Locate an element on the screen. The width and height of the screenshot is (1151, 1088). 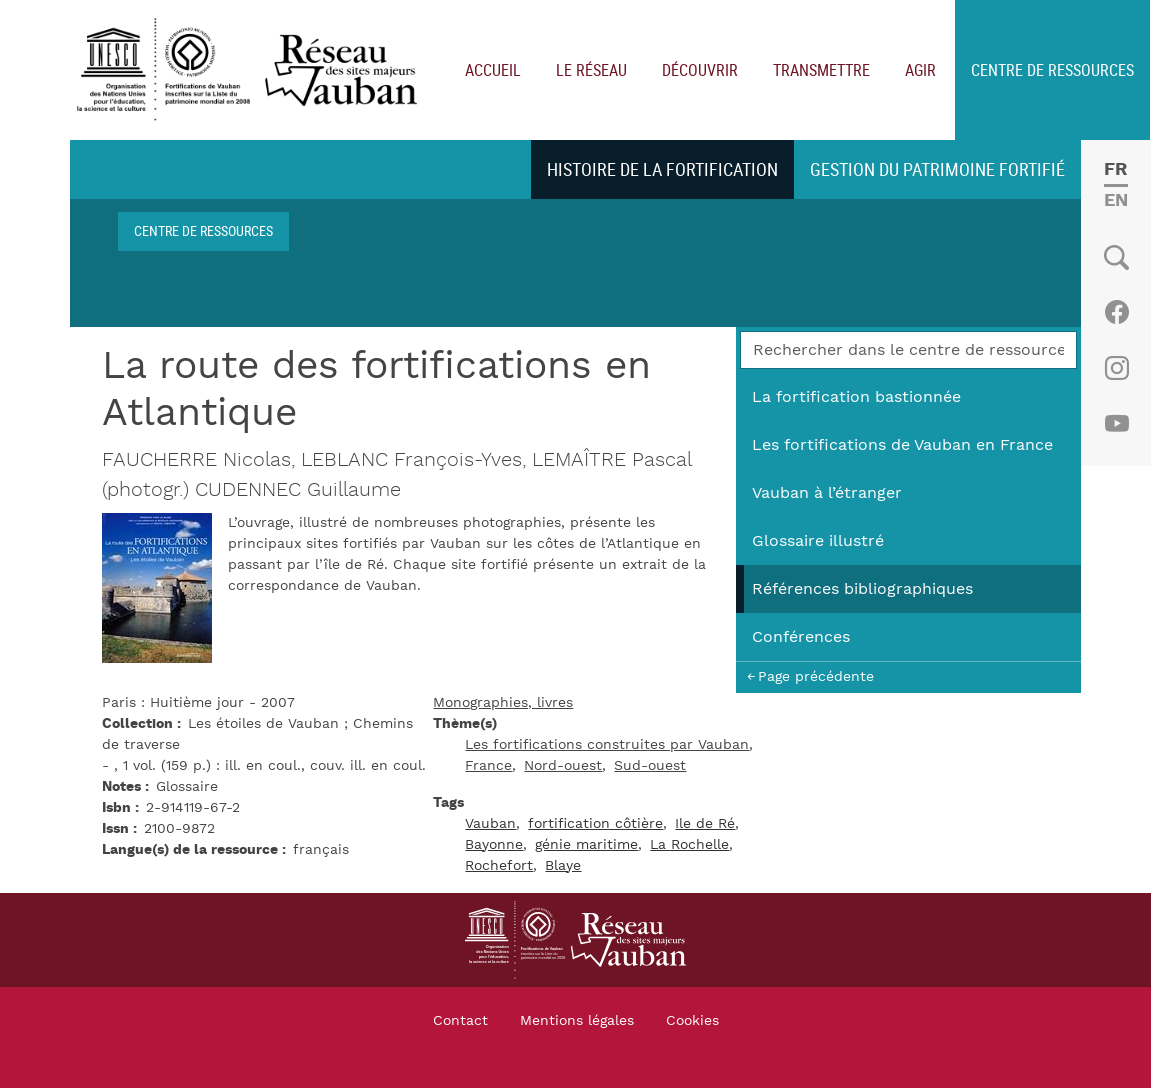
Les fortifications de Vauban en France is located at coordinates (902, 445).